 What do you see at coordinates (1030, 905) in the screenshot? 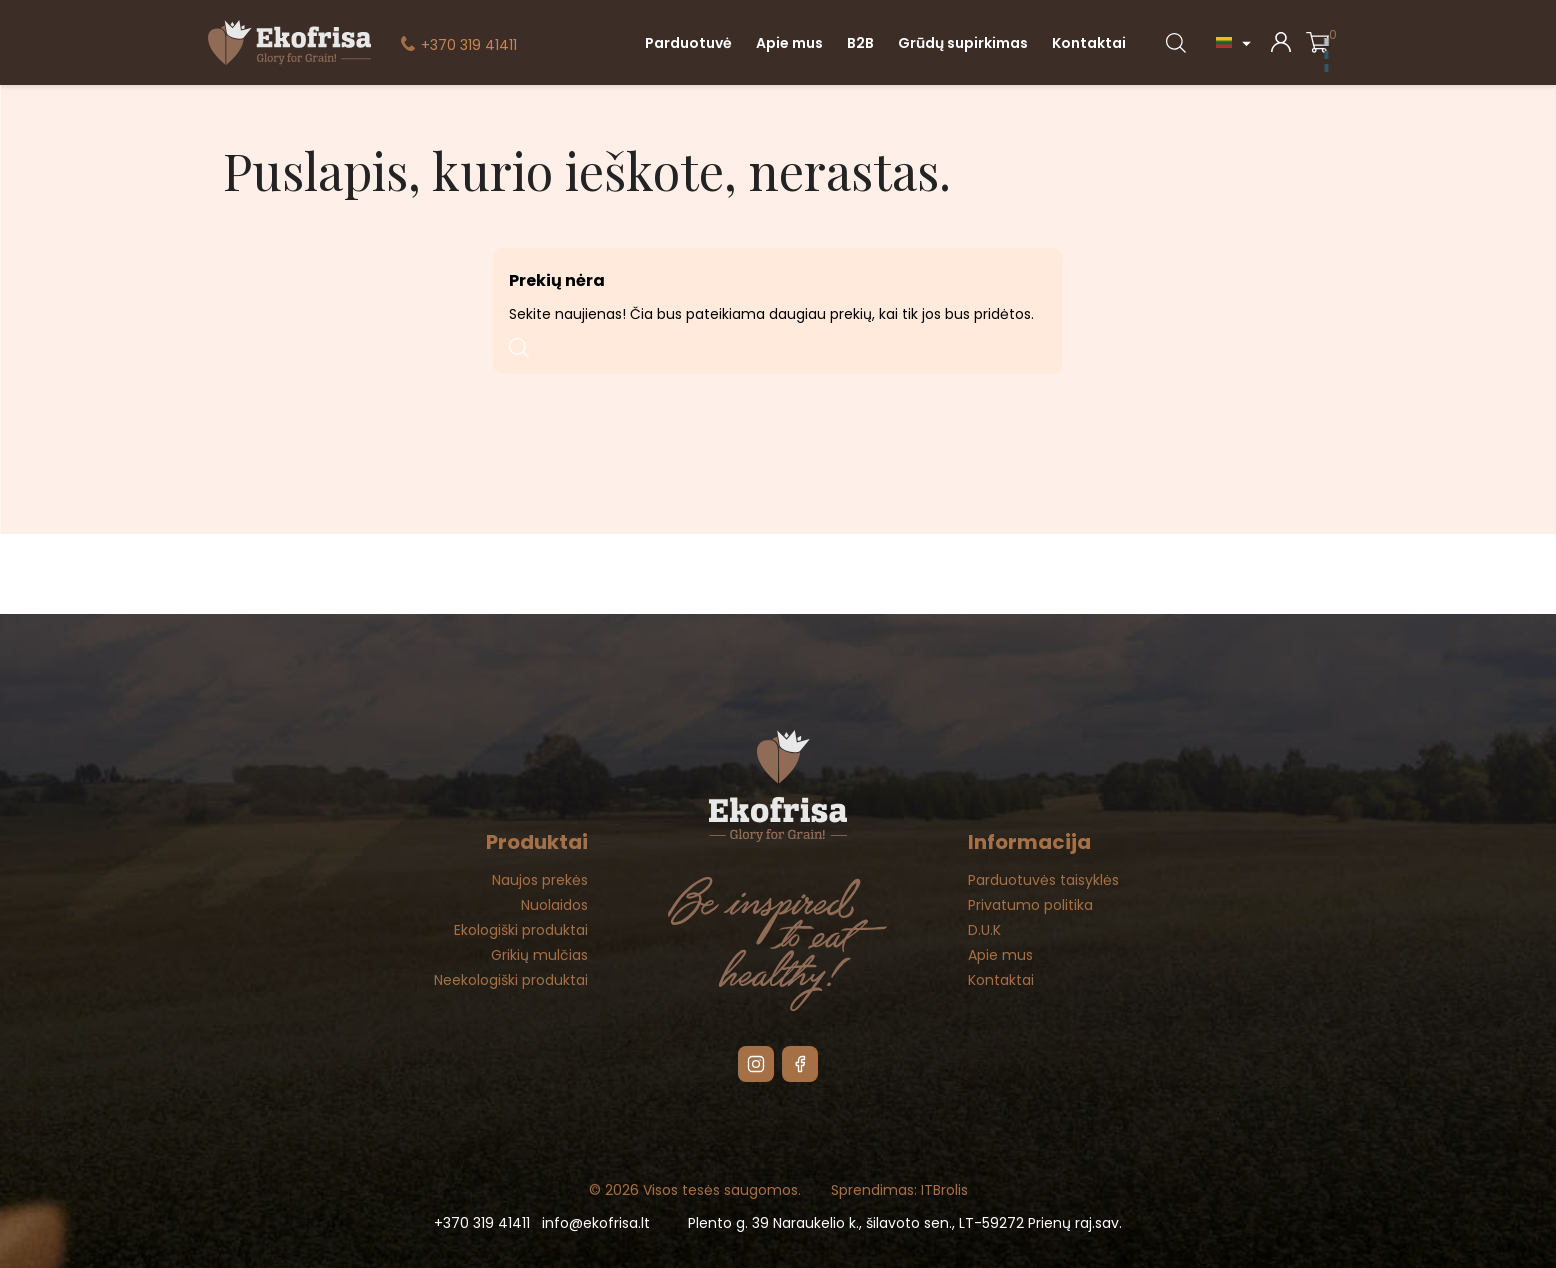
I see `Privatumo politika` at bounding box center [1030, 905].